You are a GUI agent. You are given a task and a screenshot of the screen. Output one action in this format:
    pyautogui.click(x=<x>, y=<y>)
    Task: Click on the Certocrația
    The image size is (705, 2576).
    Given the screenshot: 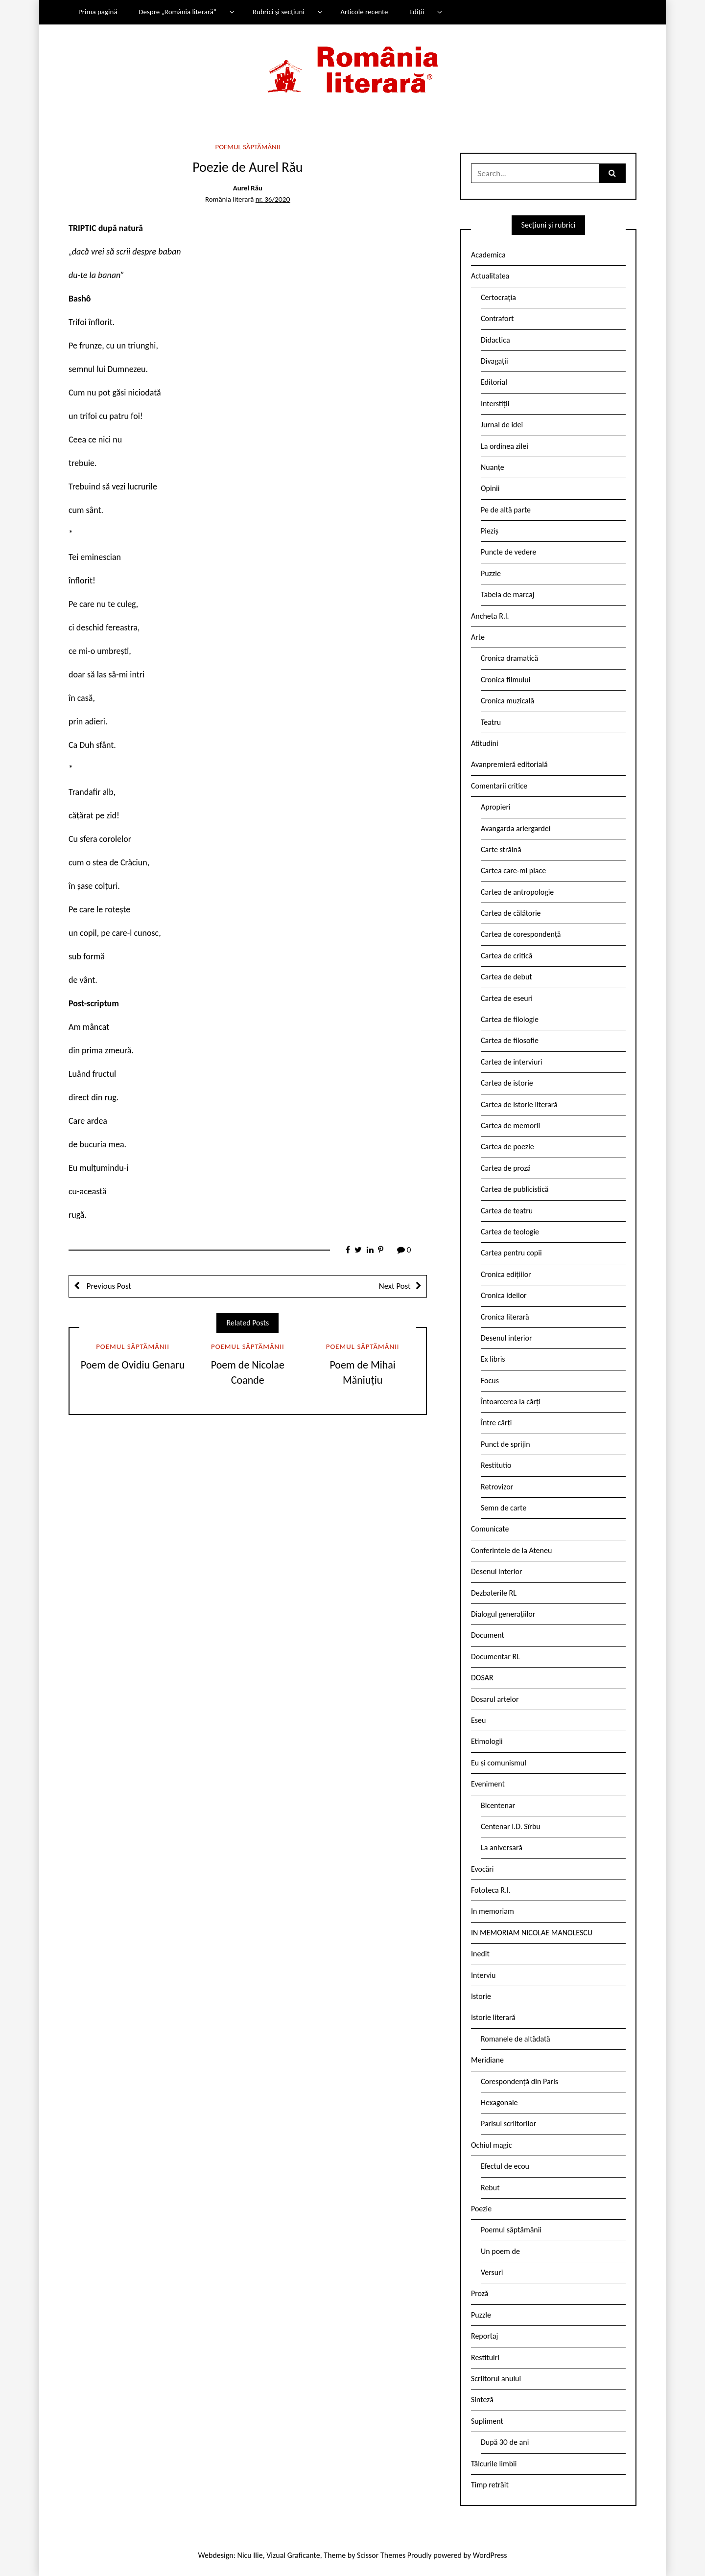 What is the action you would take?
    pyautogui.click(x=498, y=297)
    